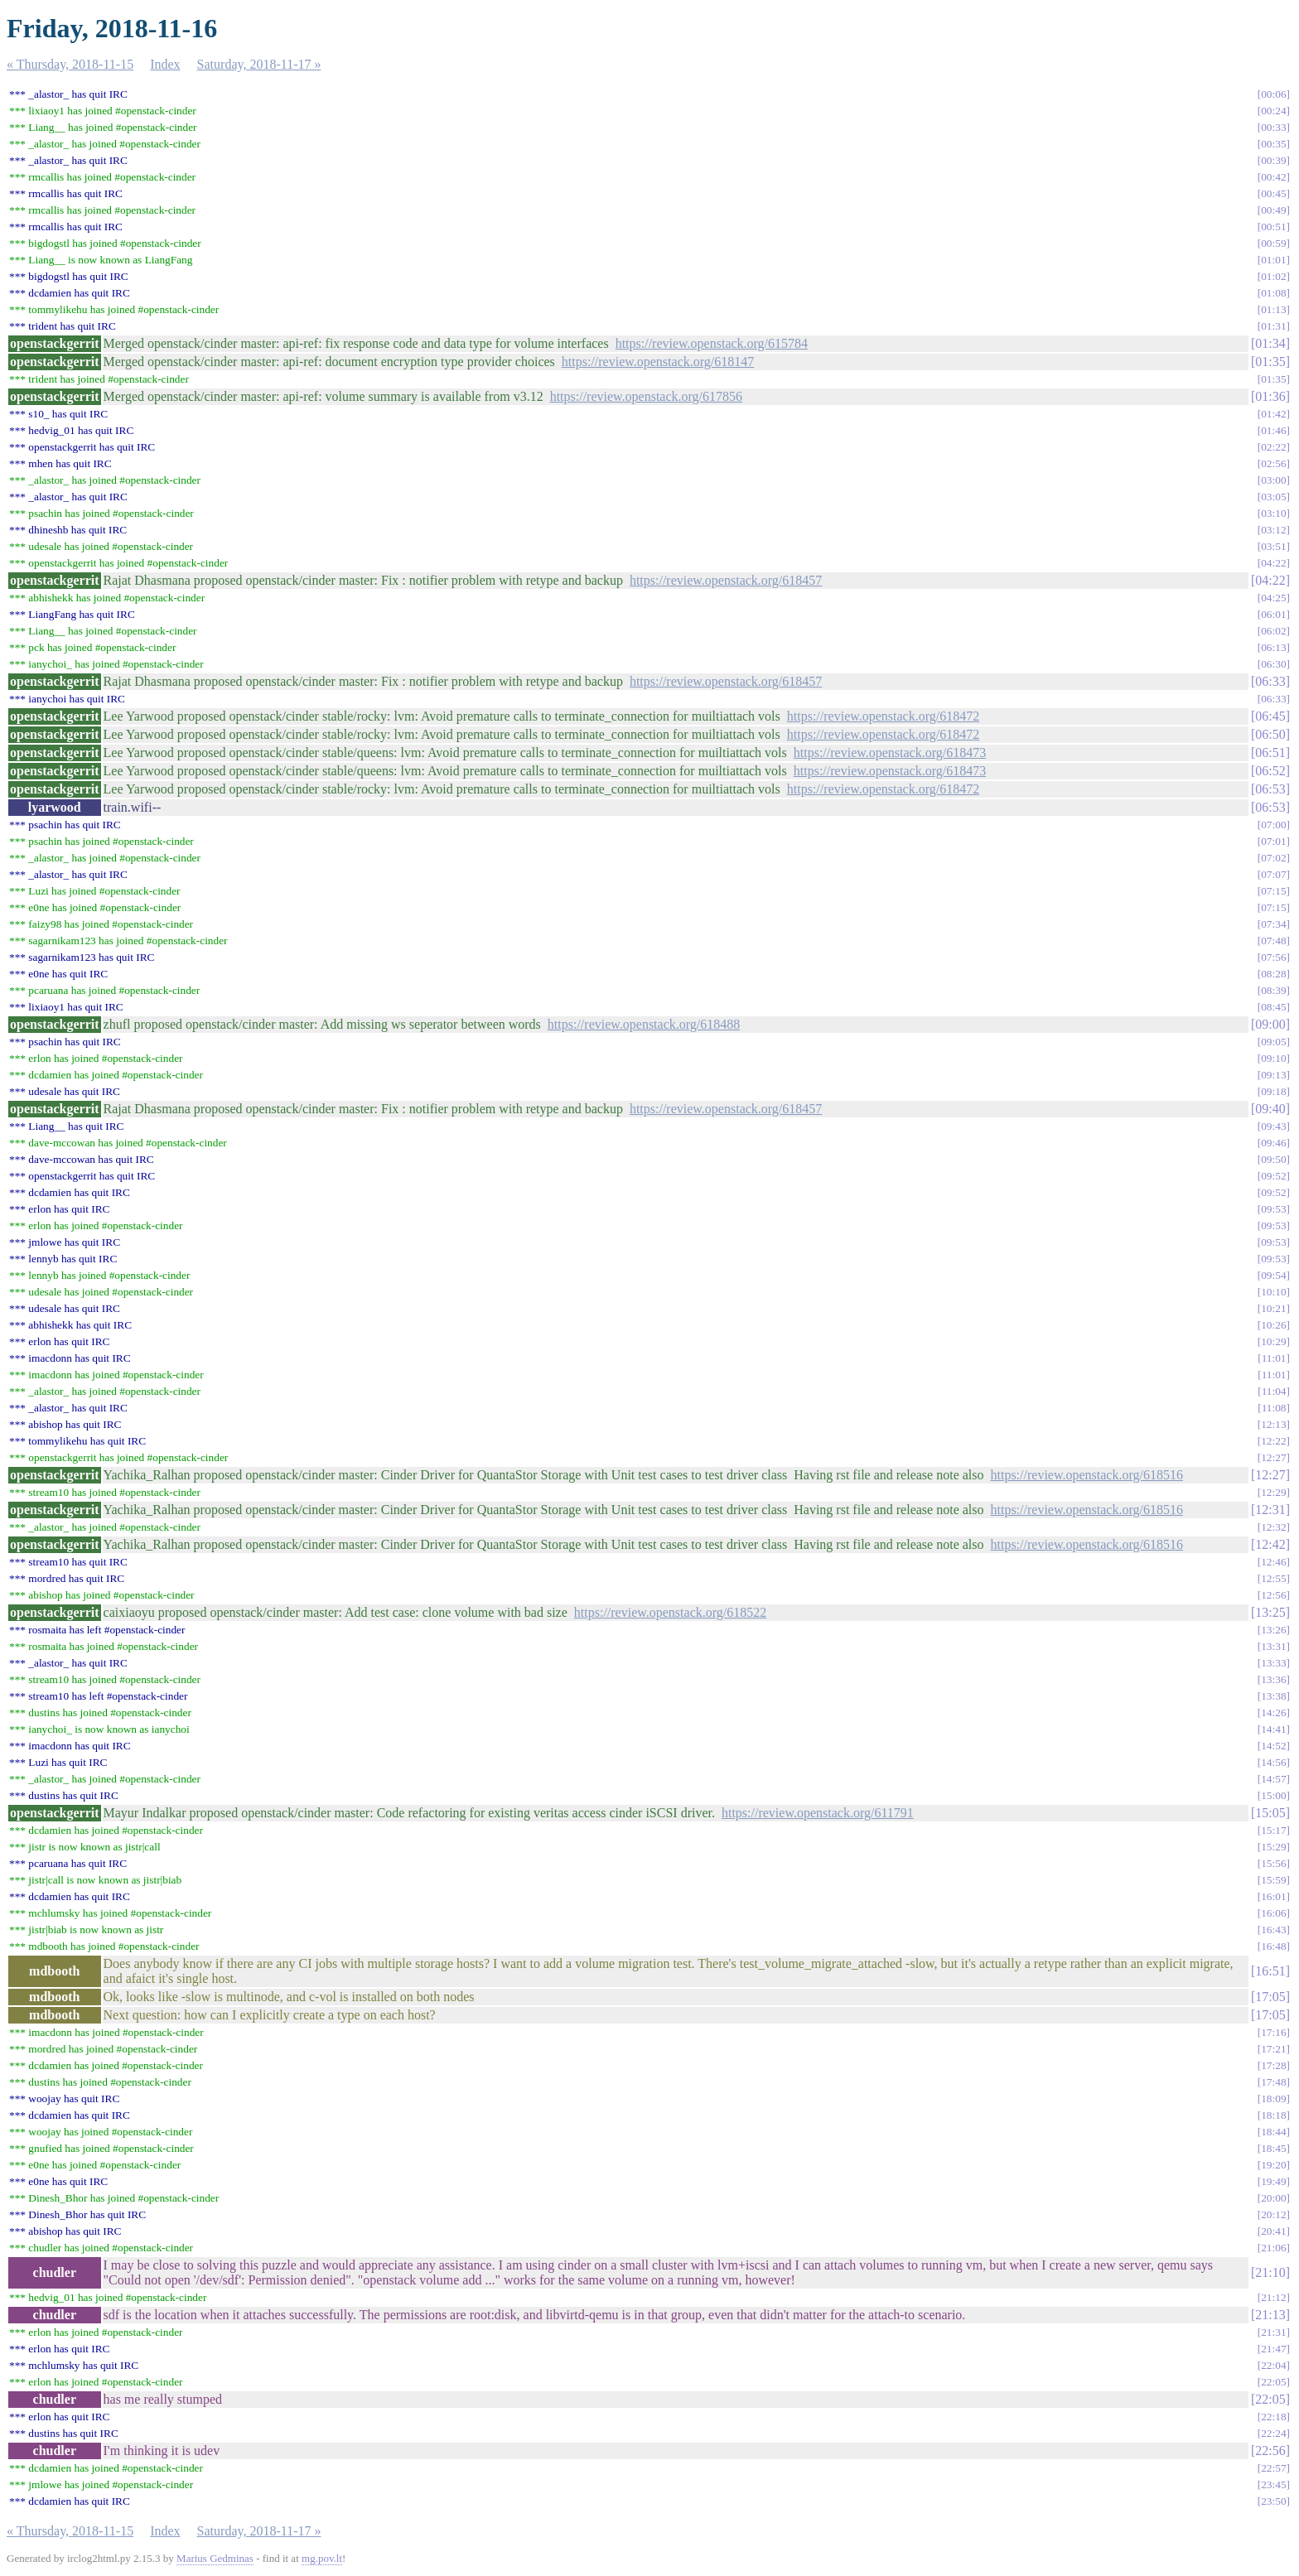 The height and width of the screenshot is (2576, 1299). I want to click on 23:45, so click(1273, 2484).